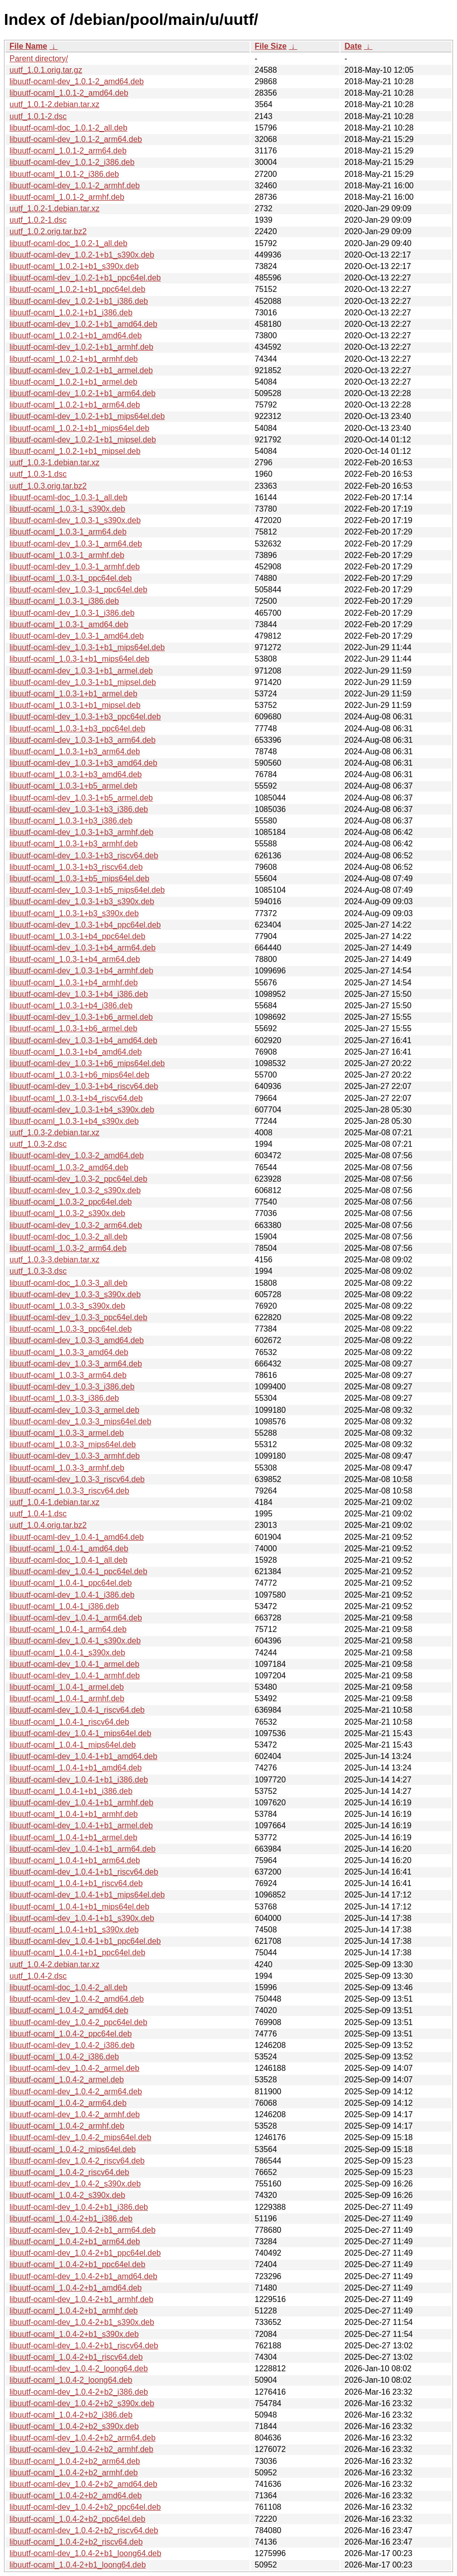 The width and height of the screenshot is (457, 2576). Describe the element at coordinates (68, 624) in the screenshot. I see `libuutf-ocaml_1.0.3-1_amd64.deb` at that location.